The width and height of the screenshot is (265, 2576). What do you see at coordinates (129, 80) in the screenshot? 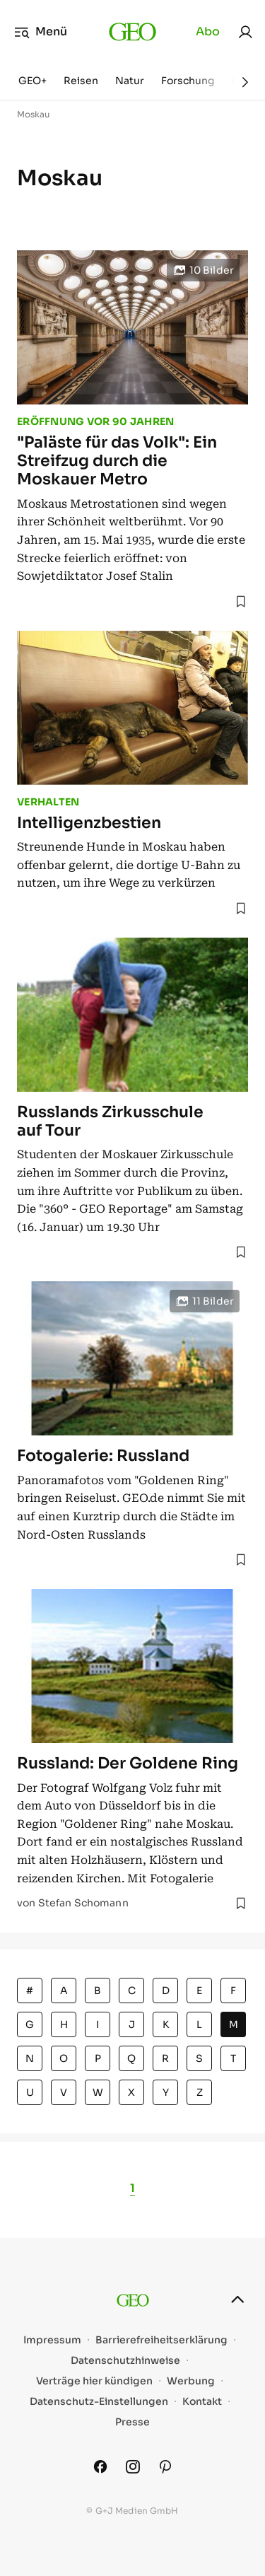
I see `Natur` at bounding box center [129, 80].